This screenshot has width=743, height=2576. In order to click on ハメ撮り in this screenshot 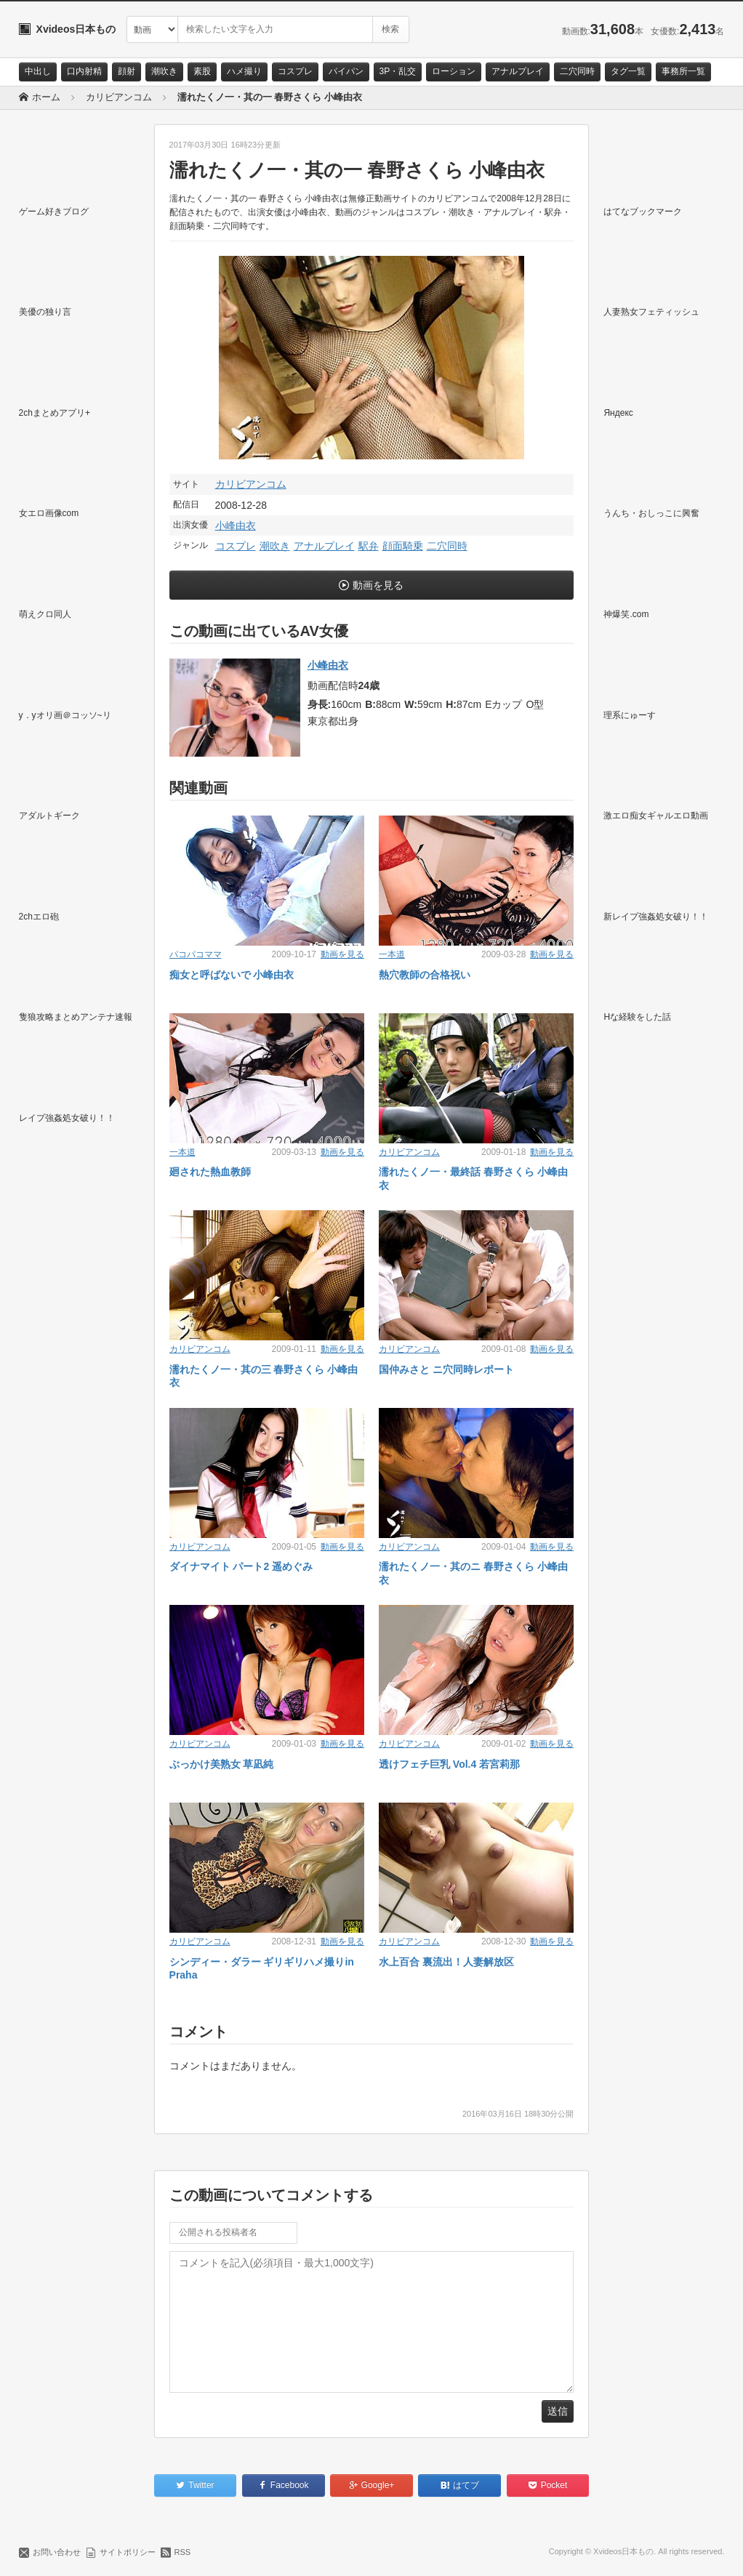, I will do `click(244, 71)`.